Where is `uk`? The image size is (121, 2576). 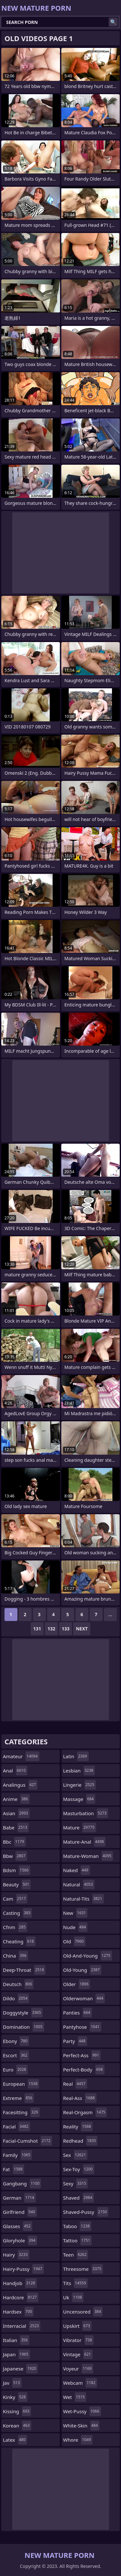 uk is located at coordinates (73, 2297).